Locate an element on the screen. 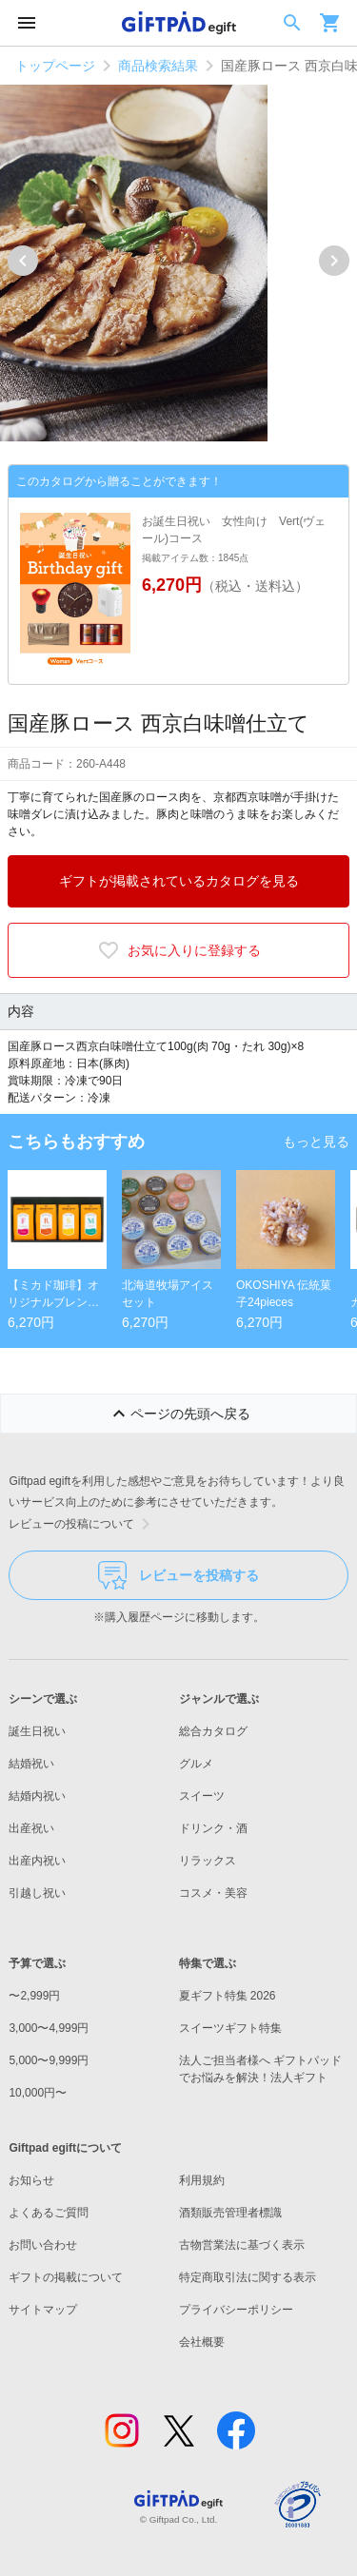  お問い合わせ is located at coordinates (43, 2245).